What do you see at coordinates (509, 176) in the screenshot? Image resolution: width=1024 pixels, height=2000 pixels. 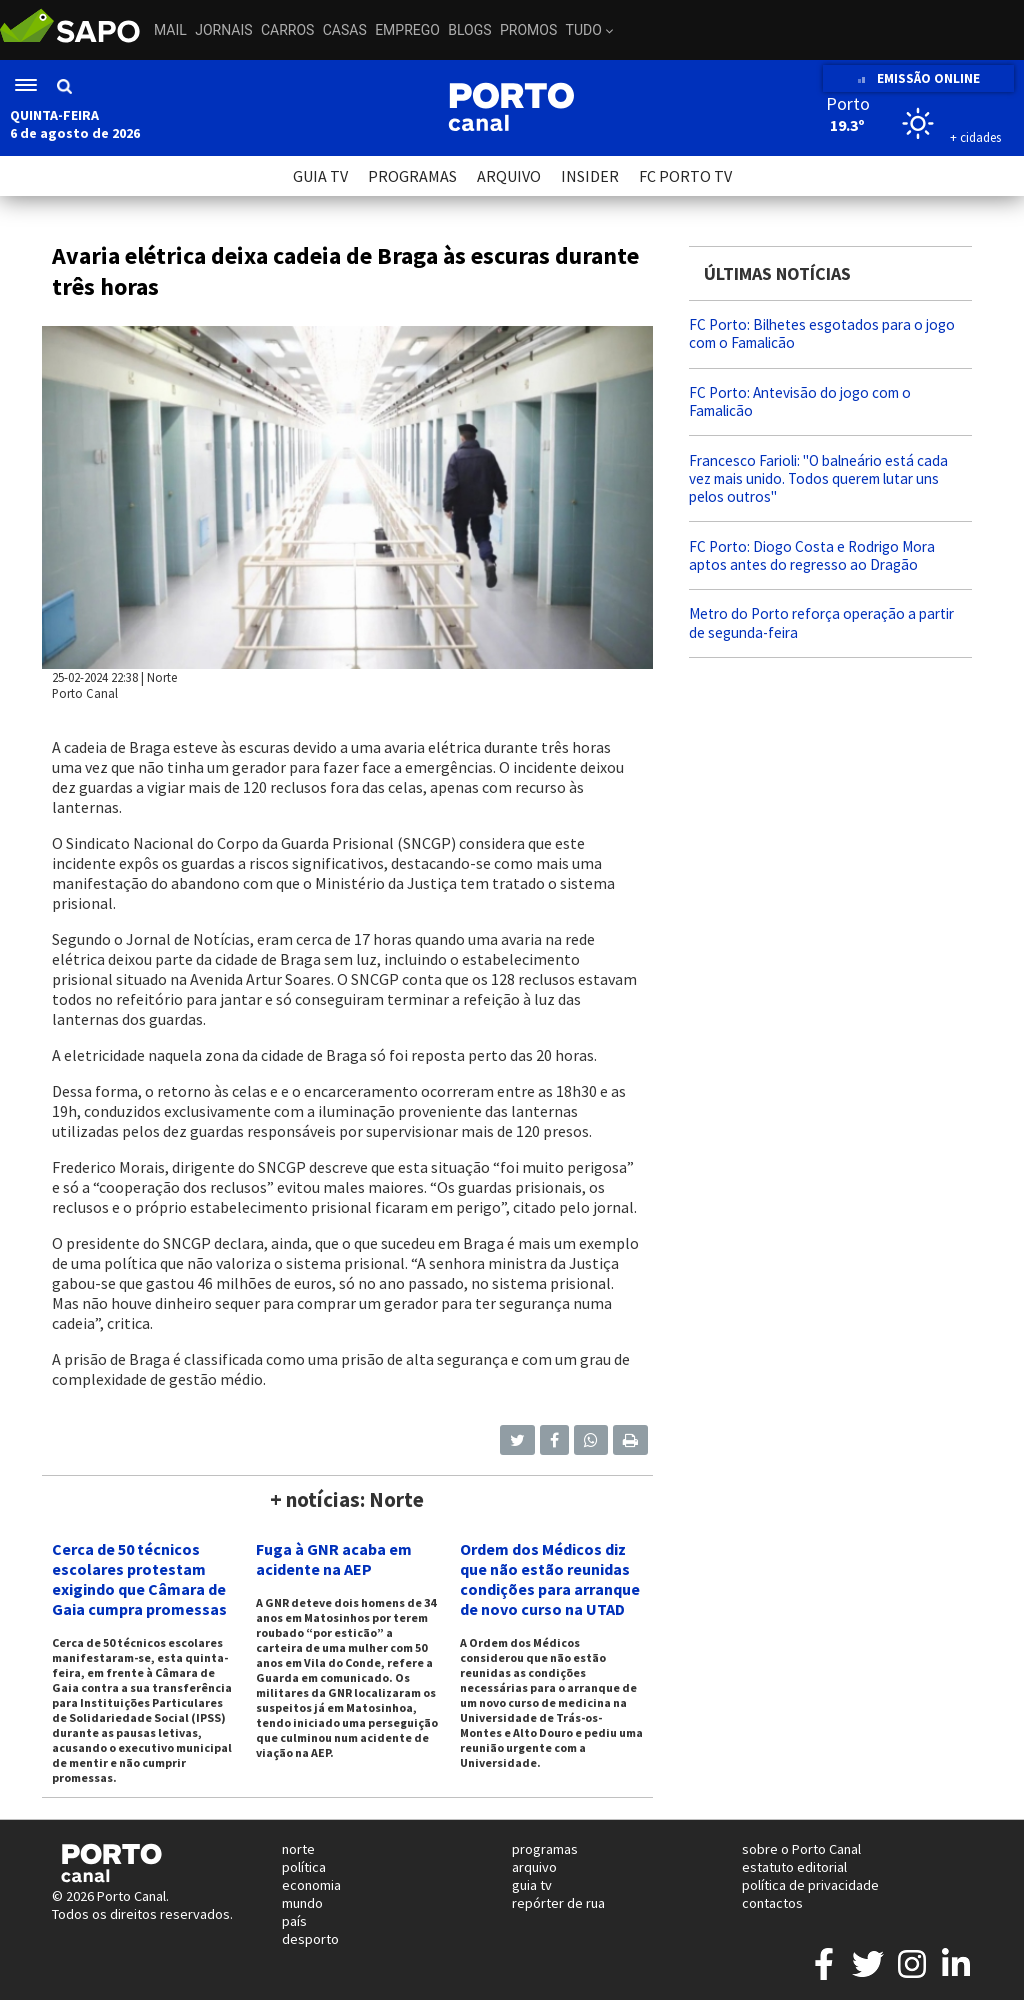 I see `ARQUIVO` at bounding box center [509, 176].